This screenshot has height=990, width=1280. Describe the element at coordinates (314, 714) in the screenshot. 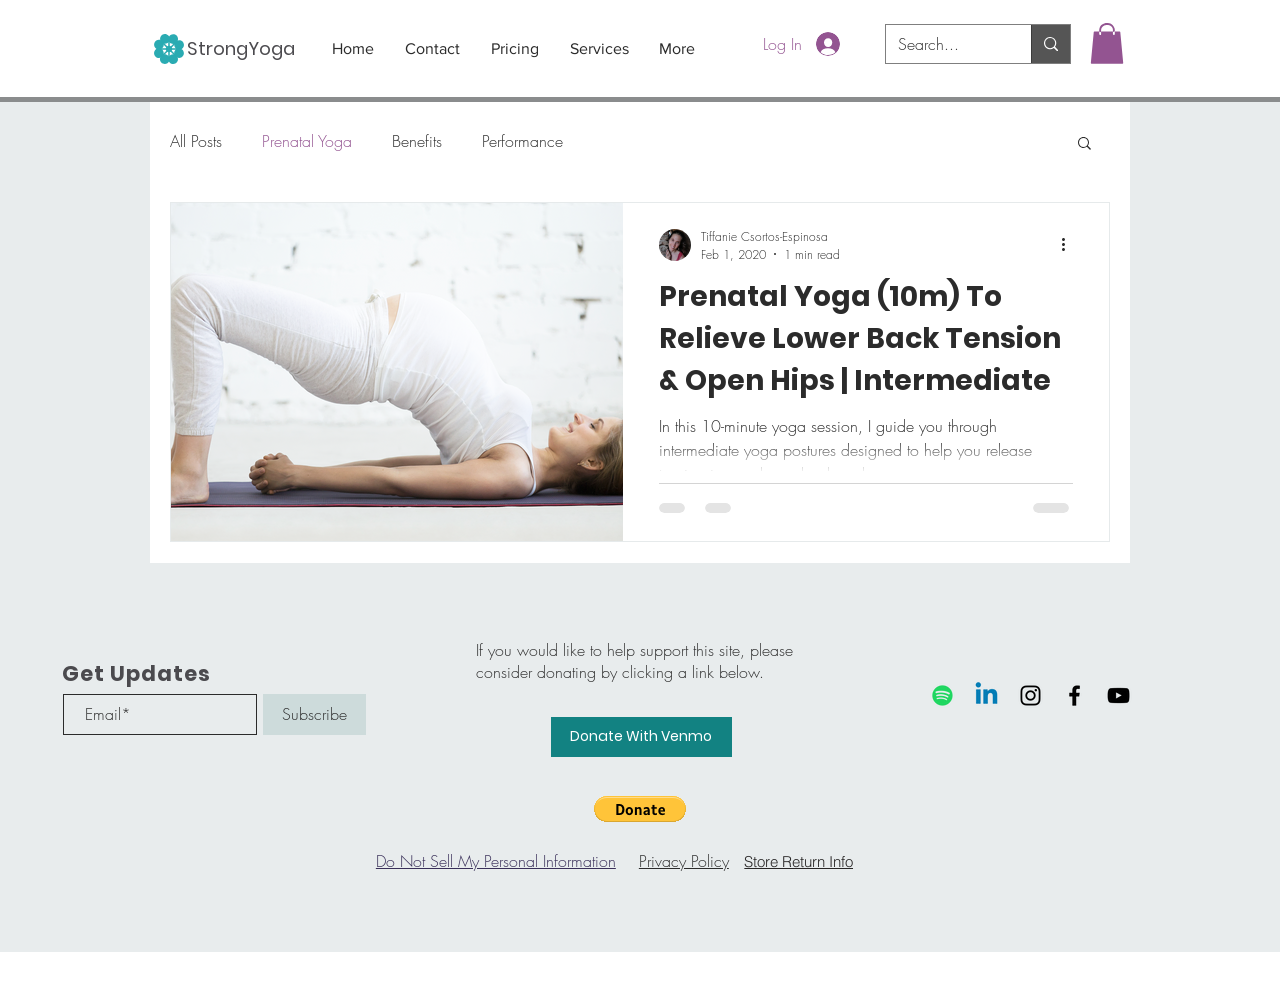

I see `[Subscribe]` at that location.